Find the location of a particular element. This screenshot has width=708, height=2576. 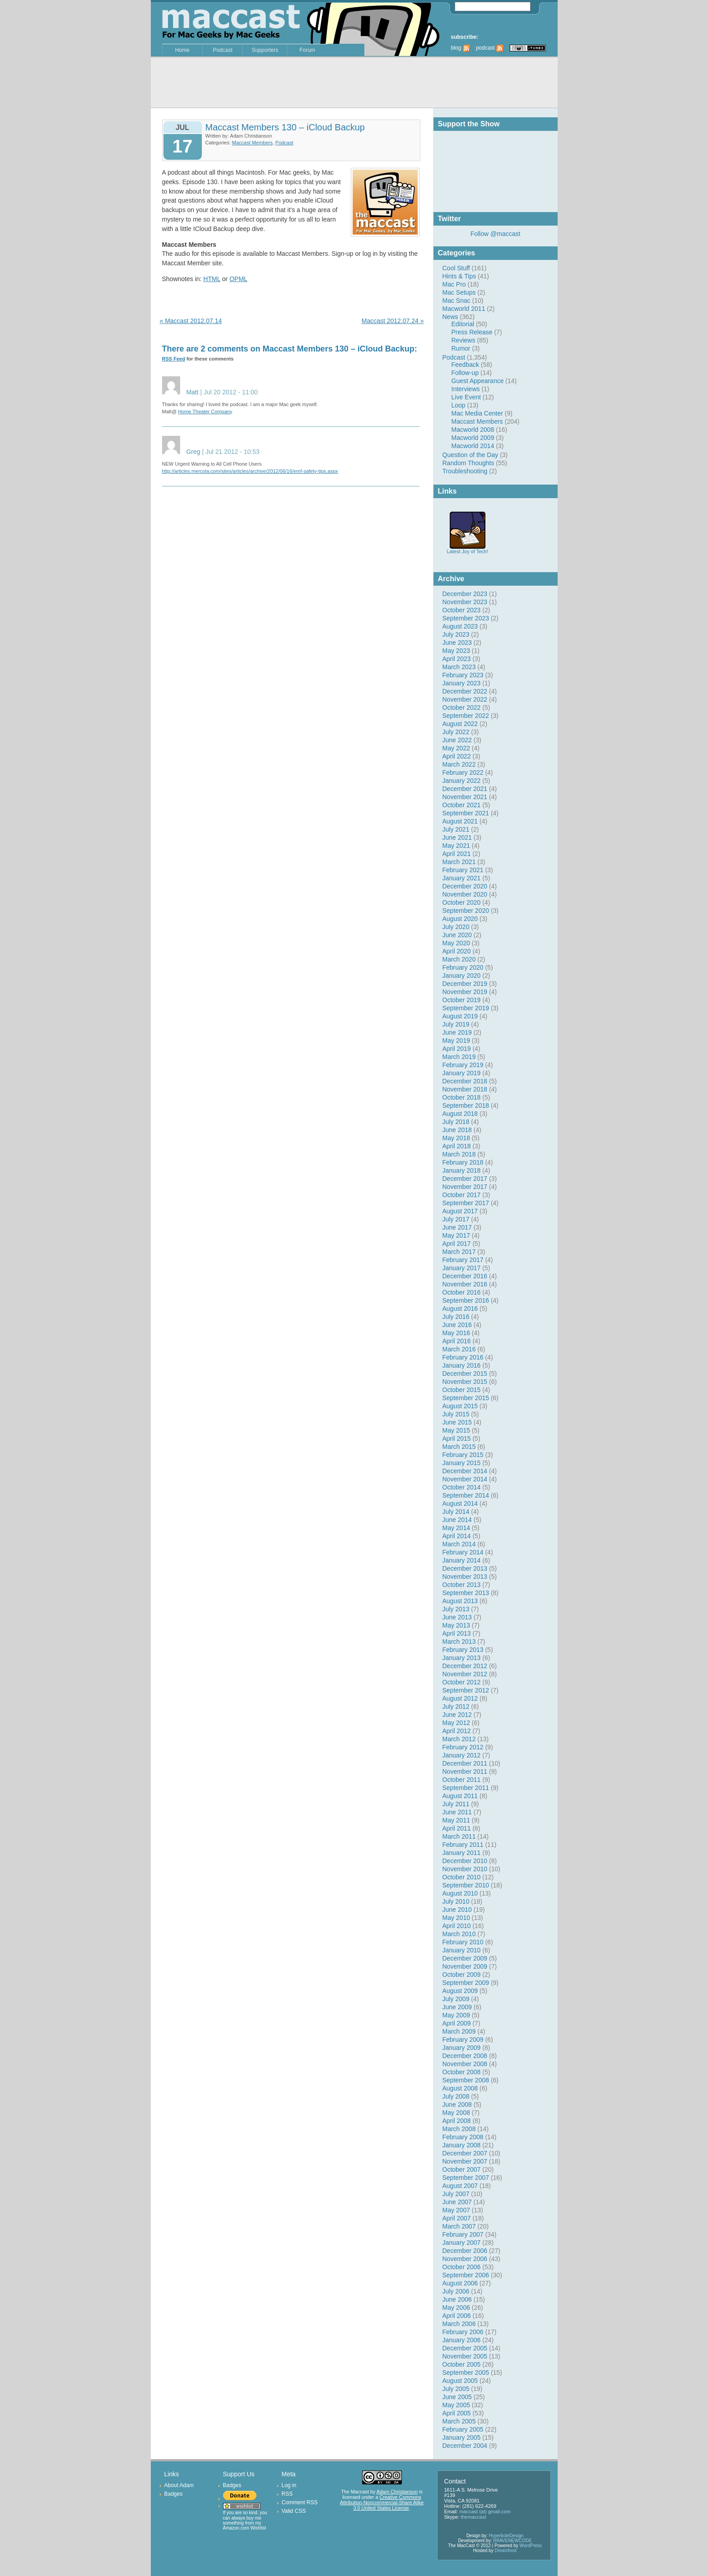

June 2009 is located at coordinates (457, 2007).